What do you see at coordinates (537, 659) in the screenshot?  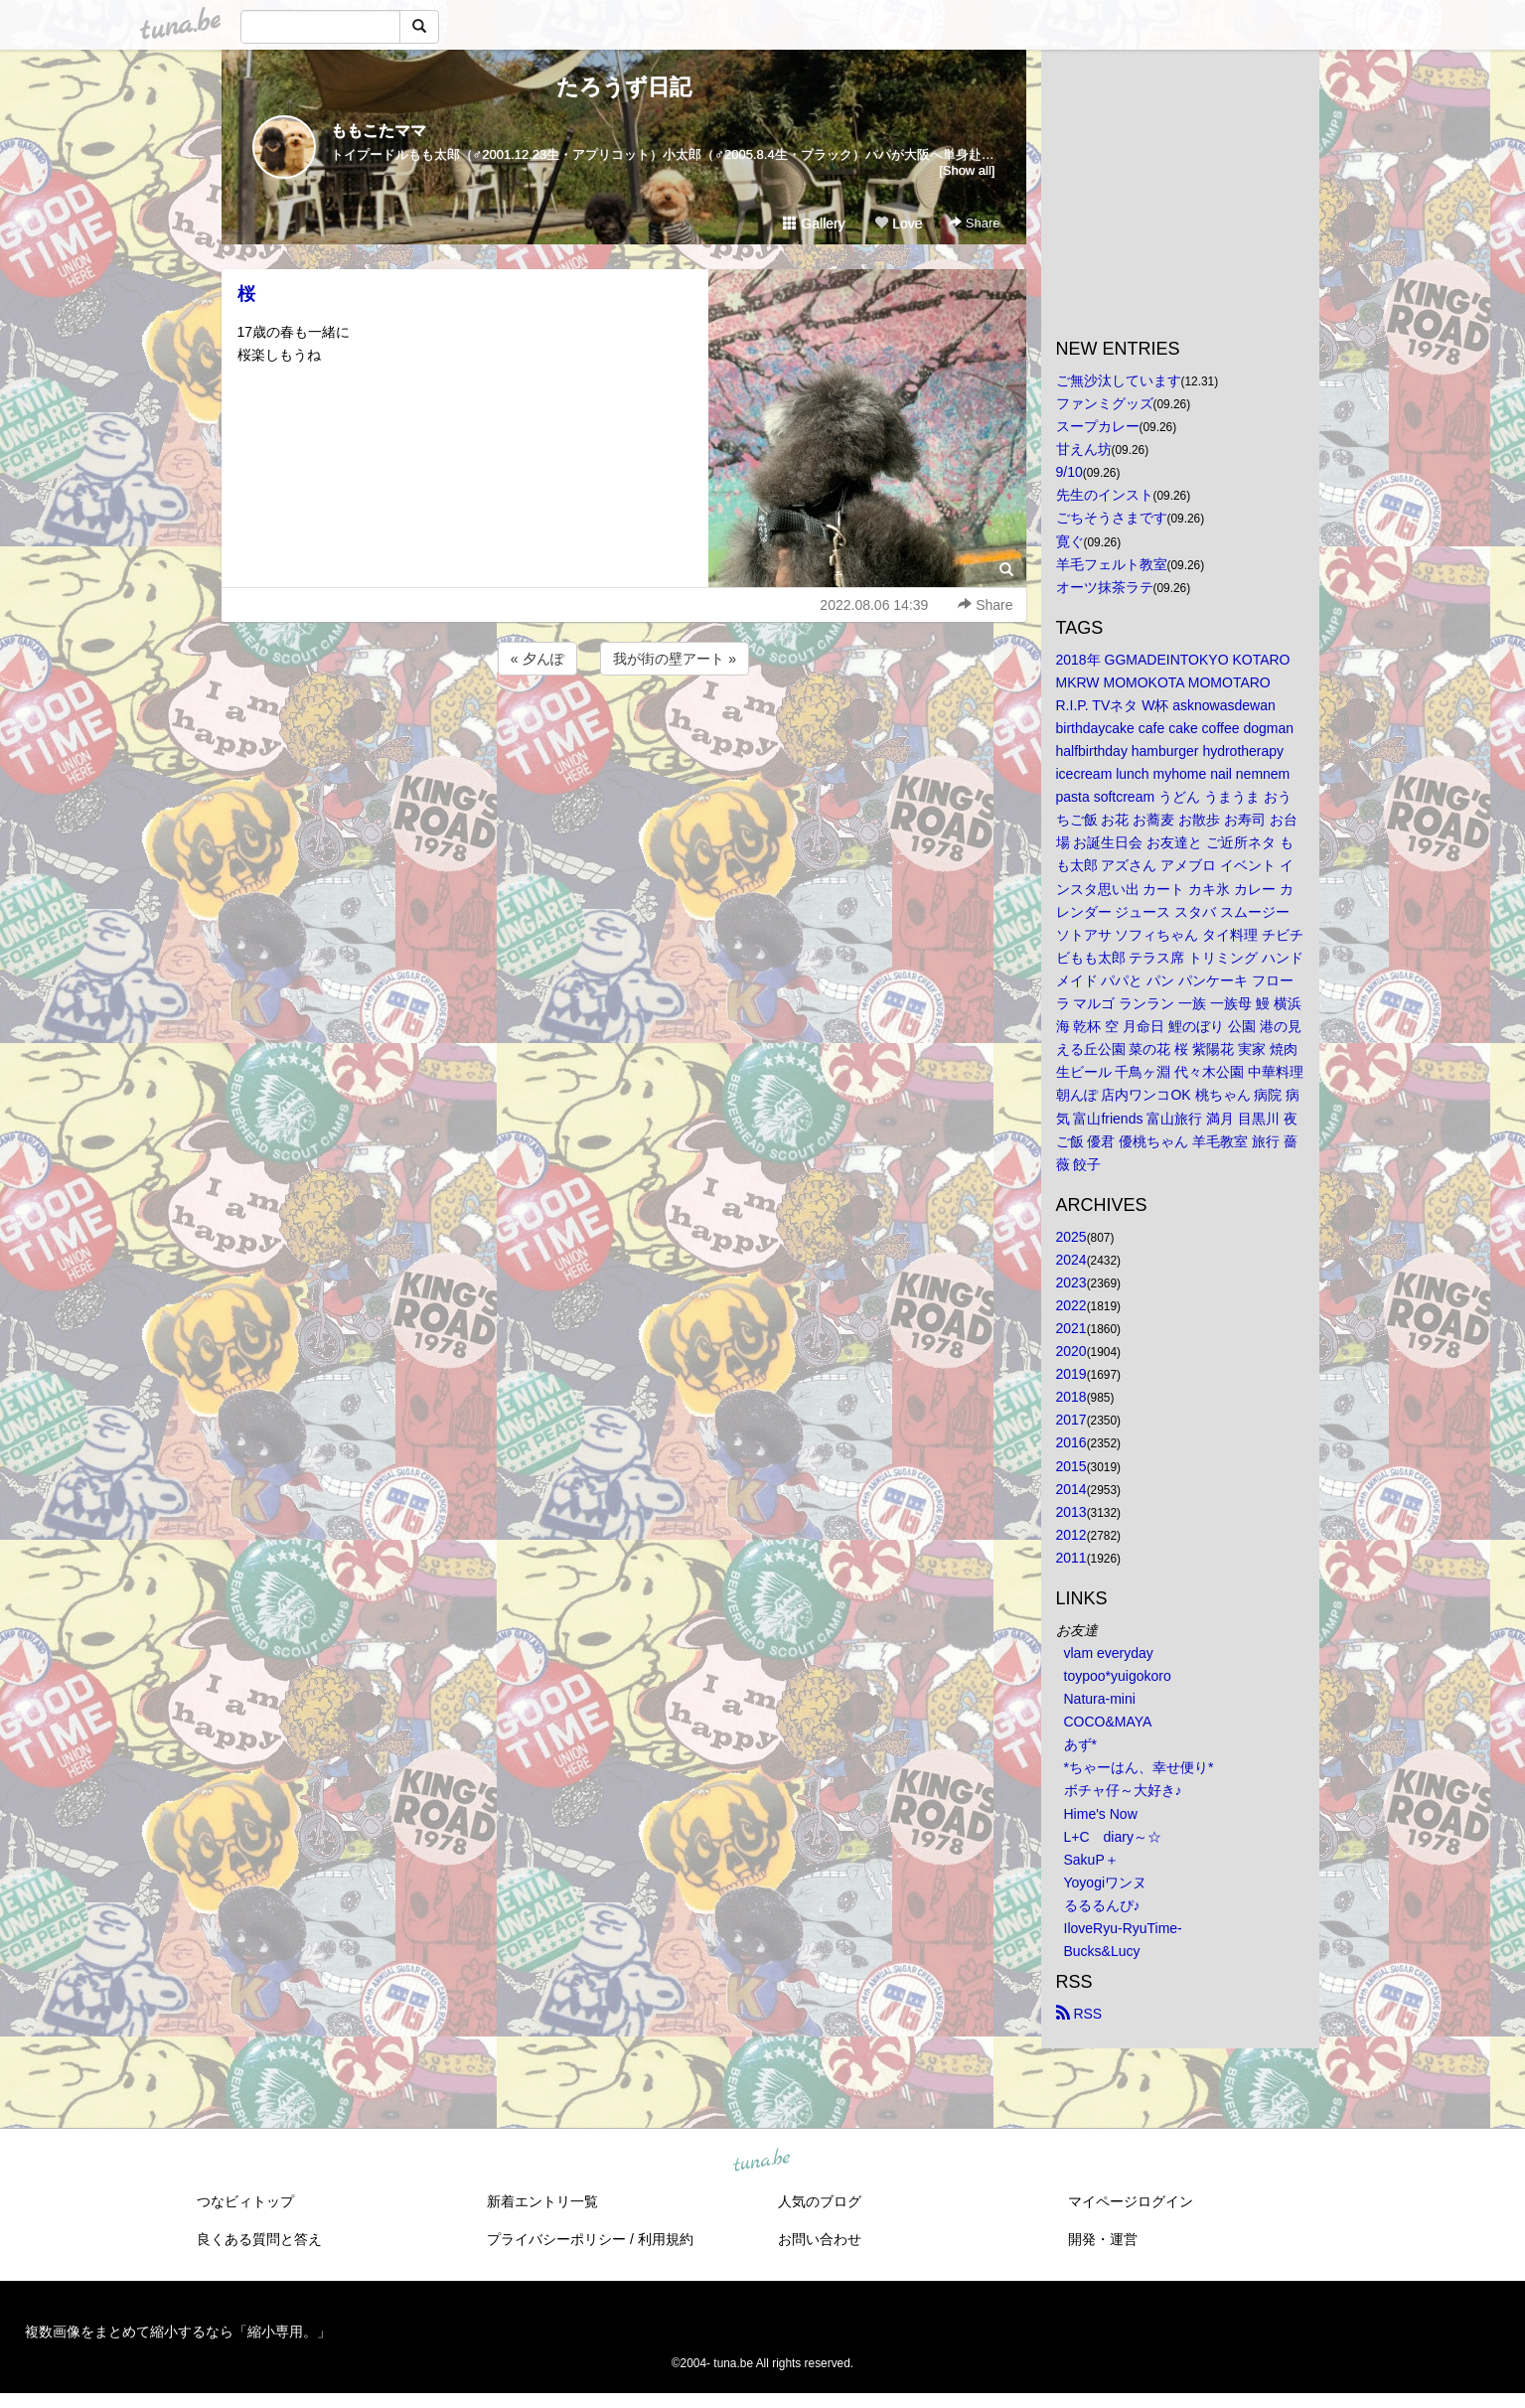 I see `« 夕んぽ` at bounding box center [537, 659].